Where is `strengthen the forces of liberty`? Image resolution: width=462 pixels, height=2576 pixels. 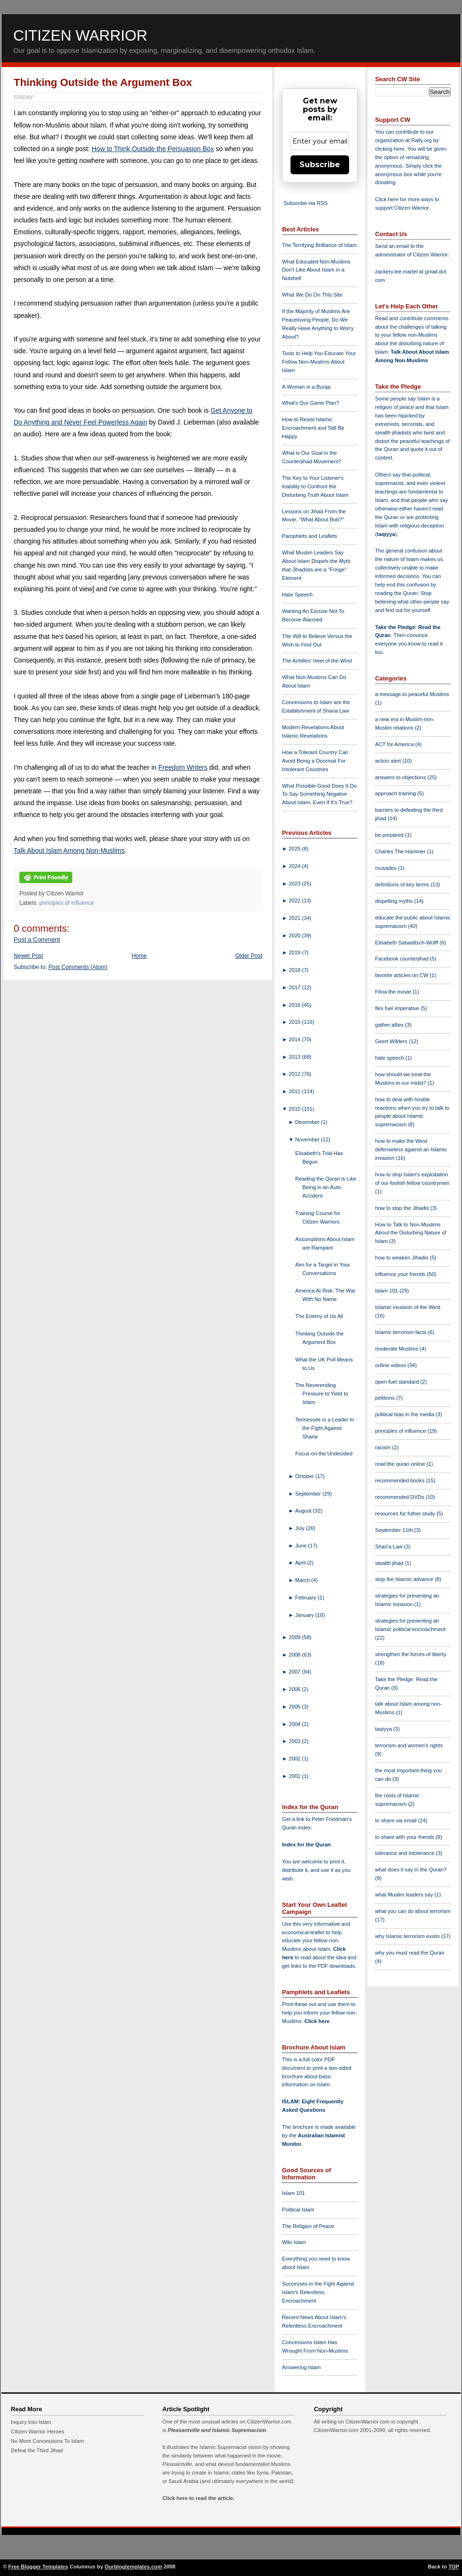 strengthen the forces of liberty is located at coordinates (410, 1654).